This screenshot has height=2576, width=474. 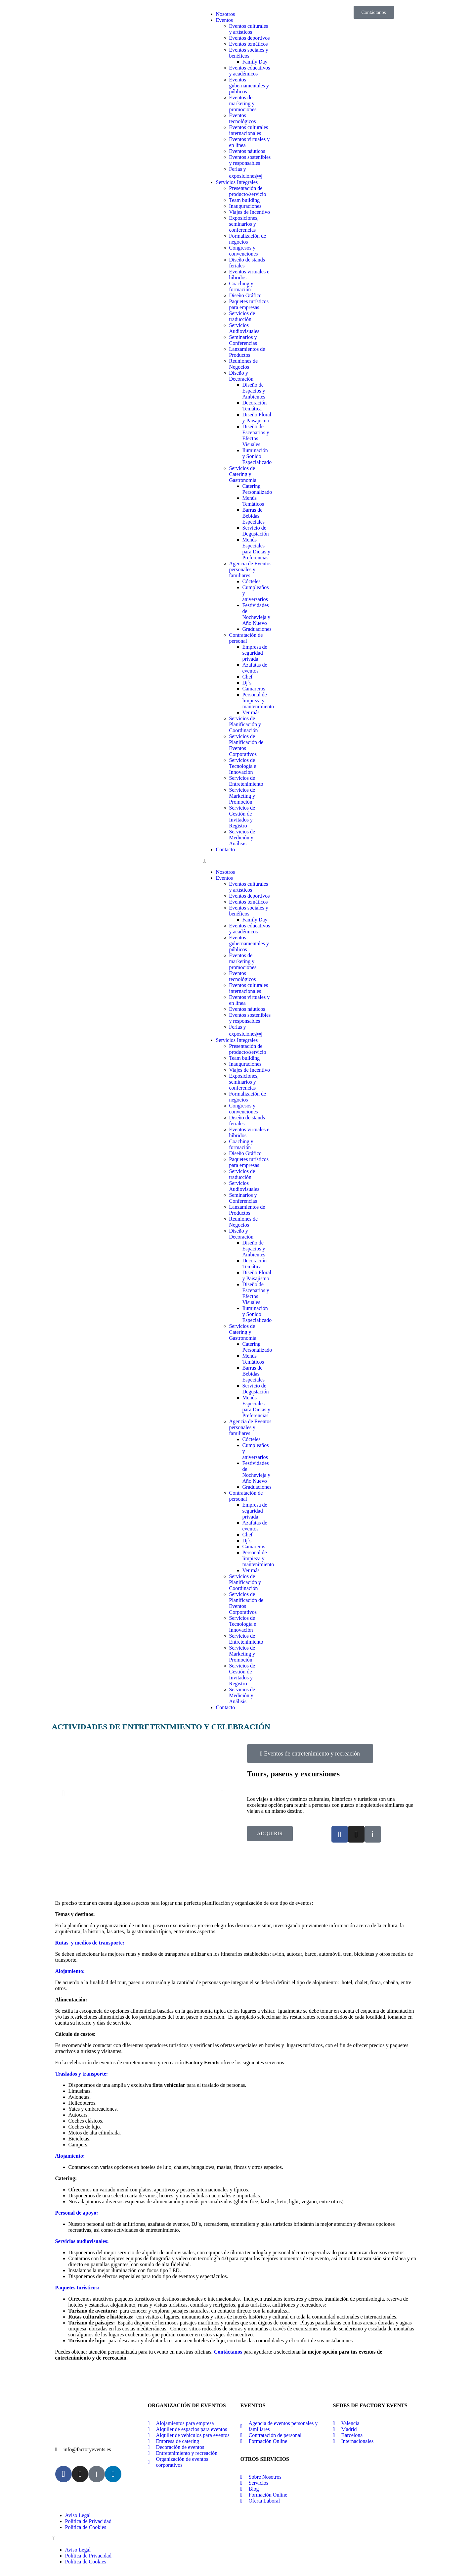 I want to click on Empresa de seguridad privada, so click(x=254, y=653).